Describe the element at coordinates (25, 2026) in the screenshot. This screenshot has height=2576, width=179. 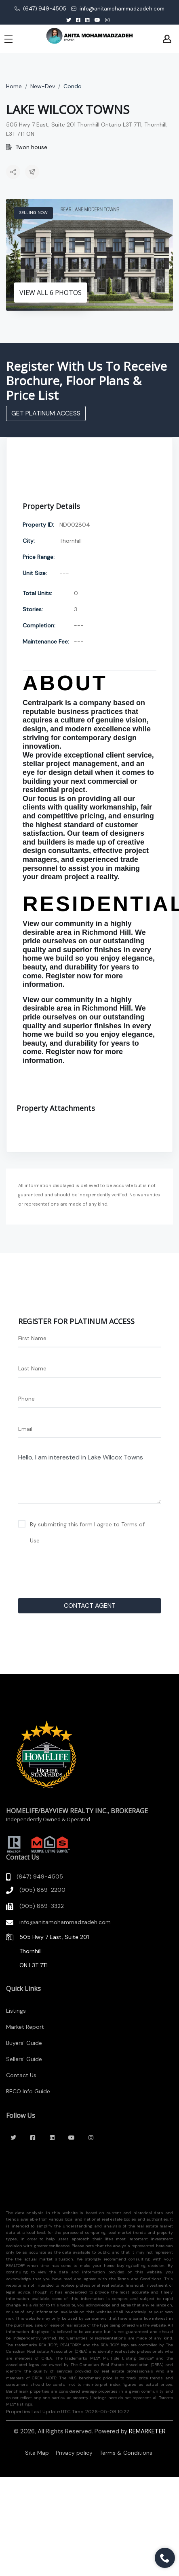
I see `Market Report` at that location.